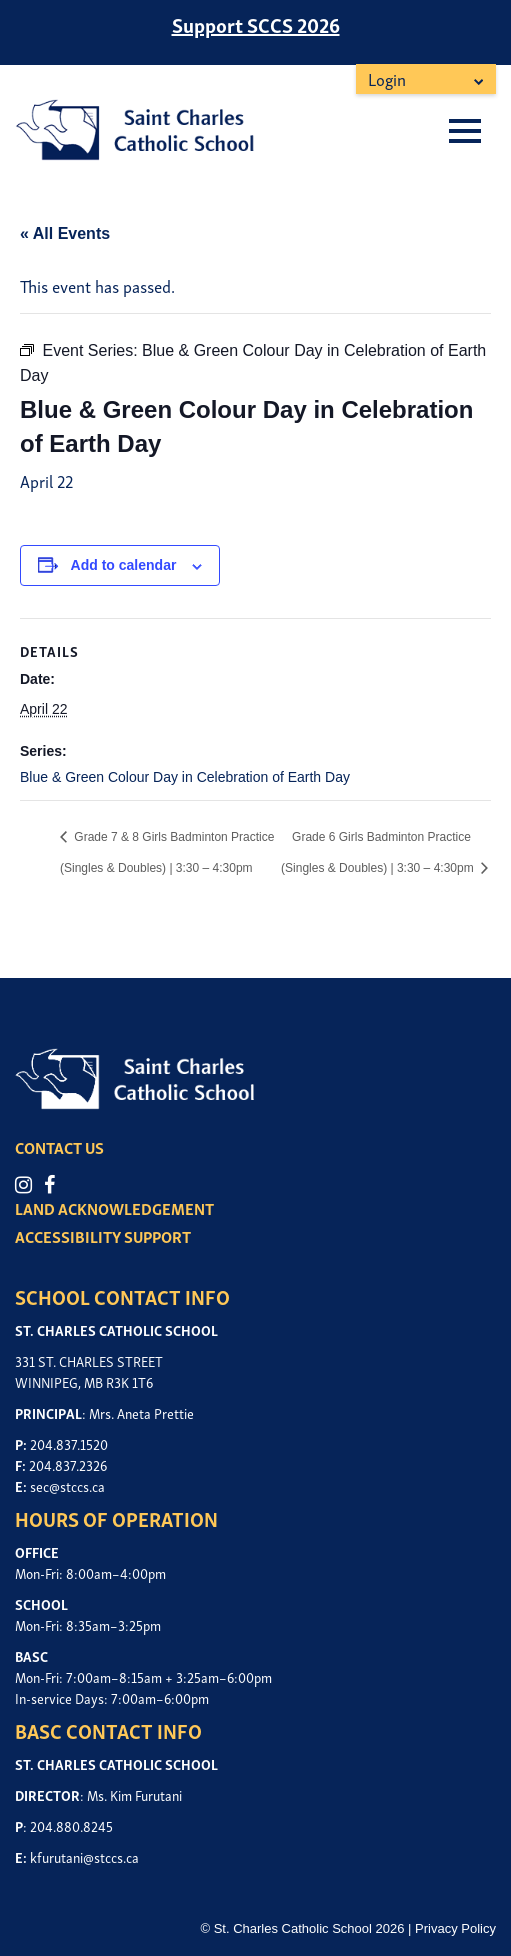 The image size is (511, 1956). What do you see at coordinates (84, 1856) in the screenshot?
I see `kfurutani@stccs.ca` at bounding box center [84, 1856].